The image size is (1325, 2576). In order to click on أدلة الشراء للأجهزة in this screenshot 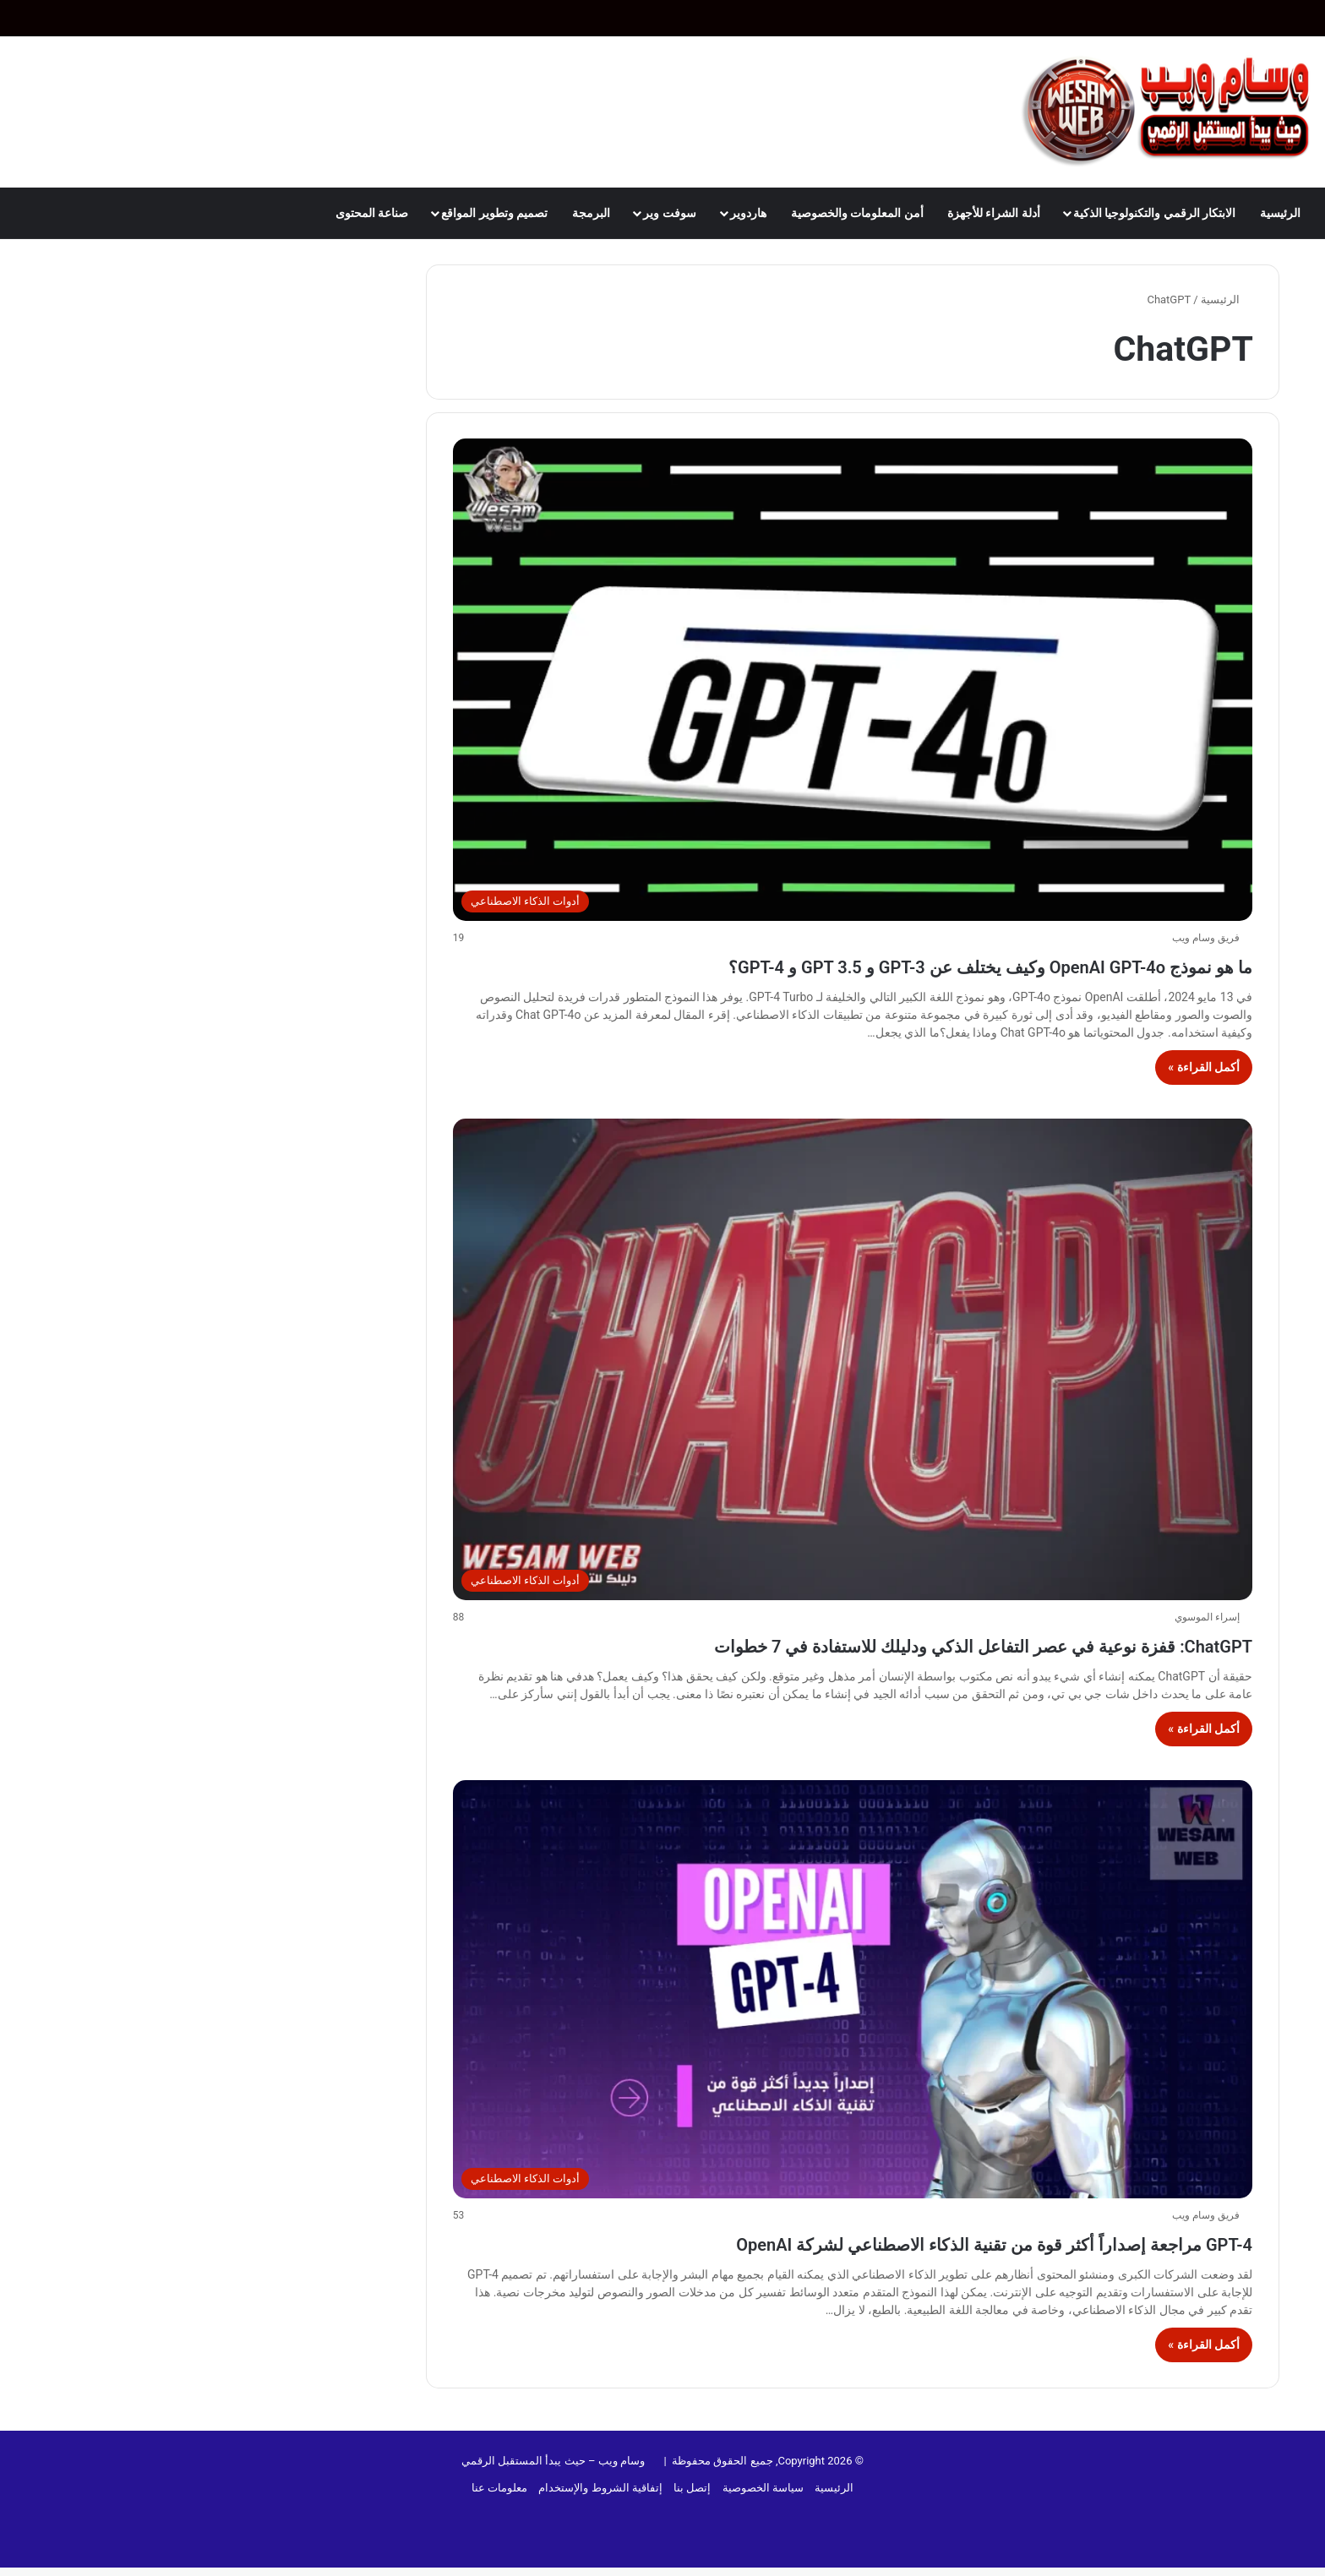, I will do `click(993, 213)`.